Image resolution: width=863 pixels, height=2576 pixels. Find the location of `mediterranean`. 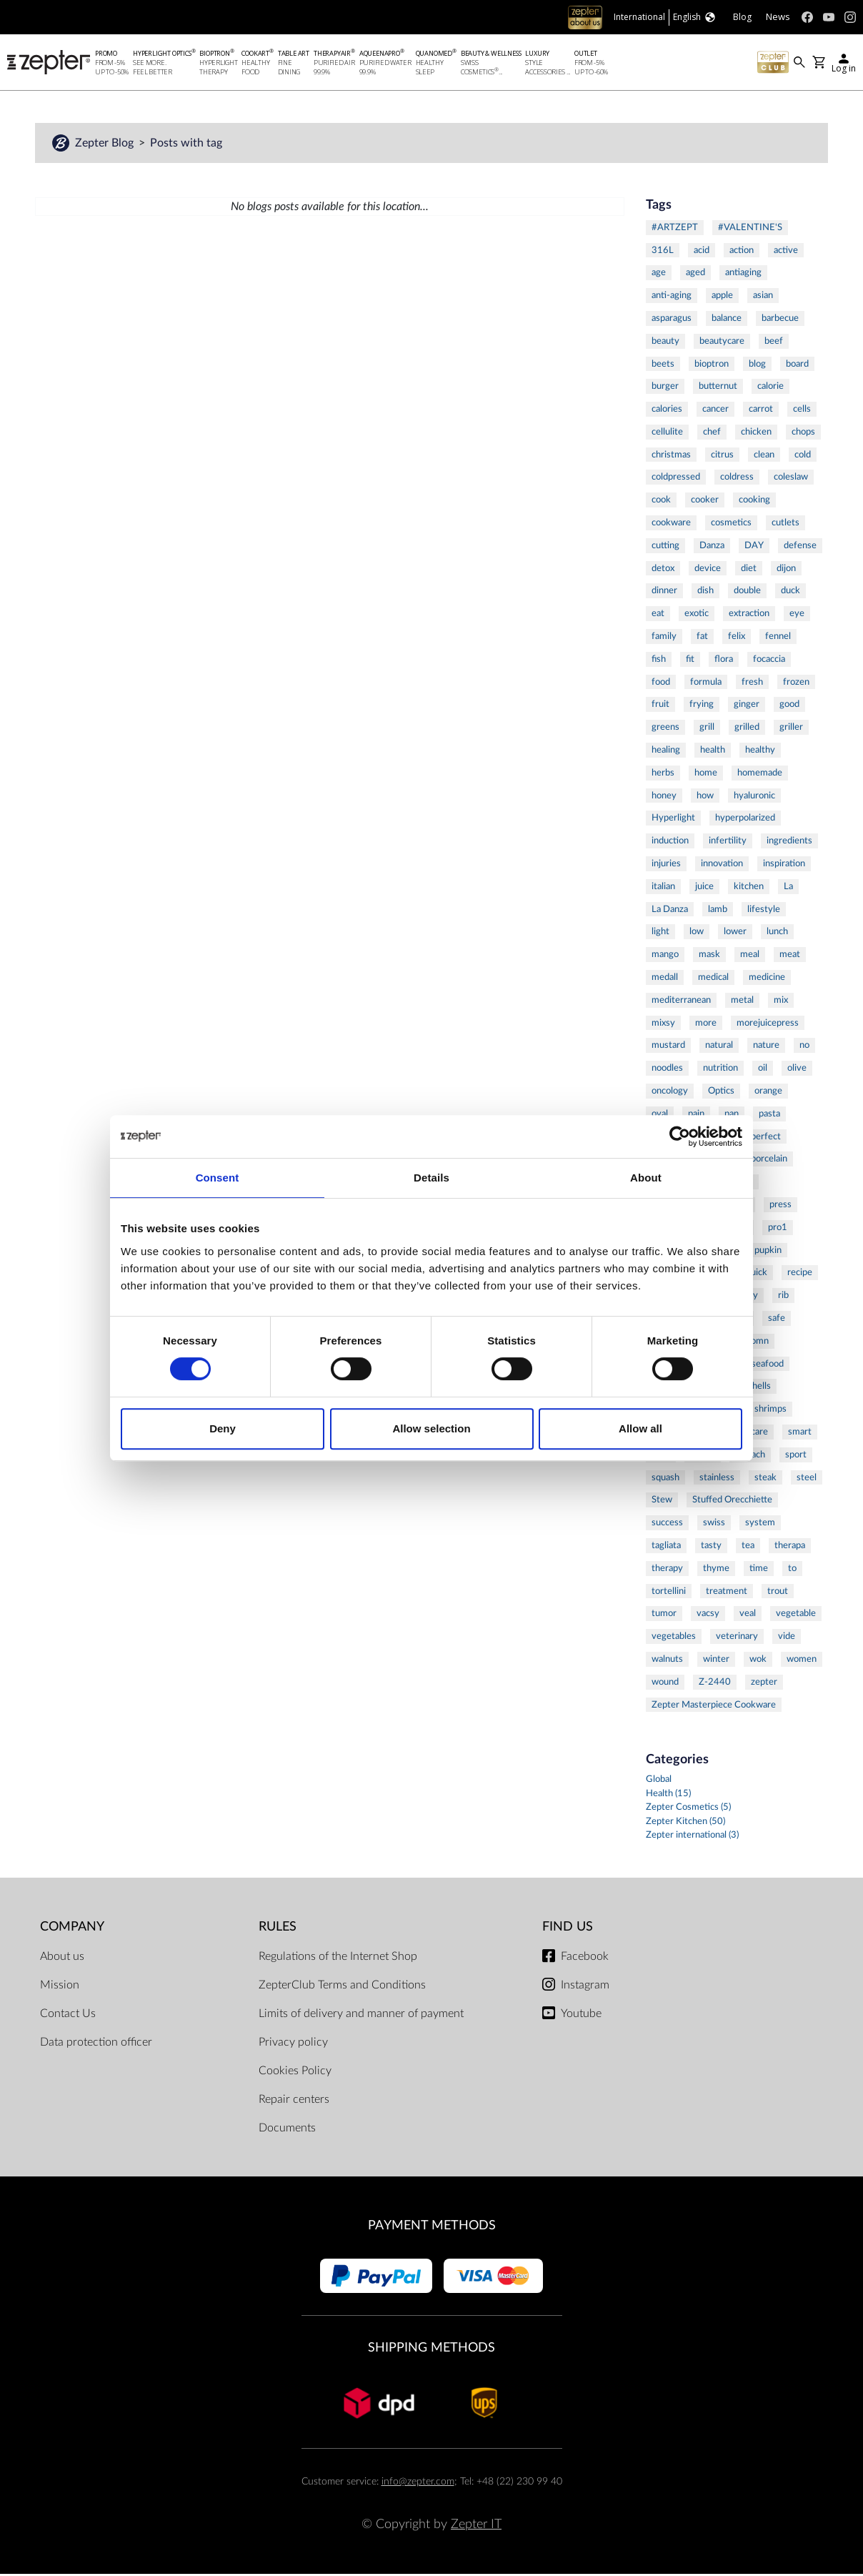

mediterranean is located at coordinates (681, 1001).